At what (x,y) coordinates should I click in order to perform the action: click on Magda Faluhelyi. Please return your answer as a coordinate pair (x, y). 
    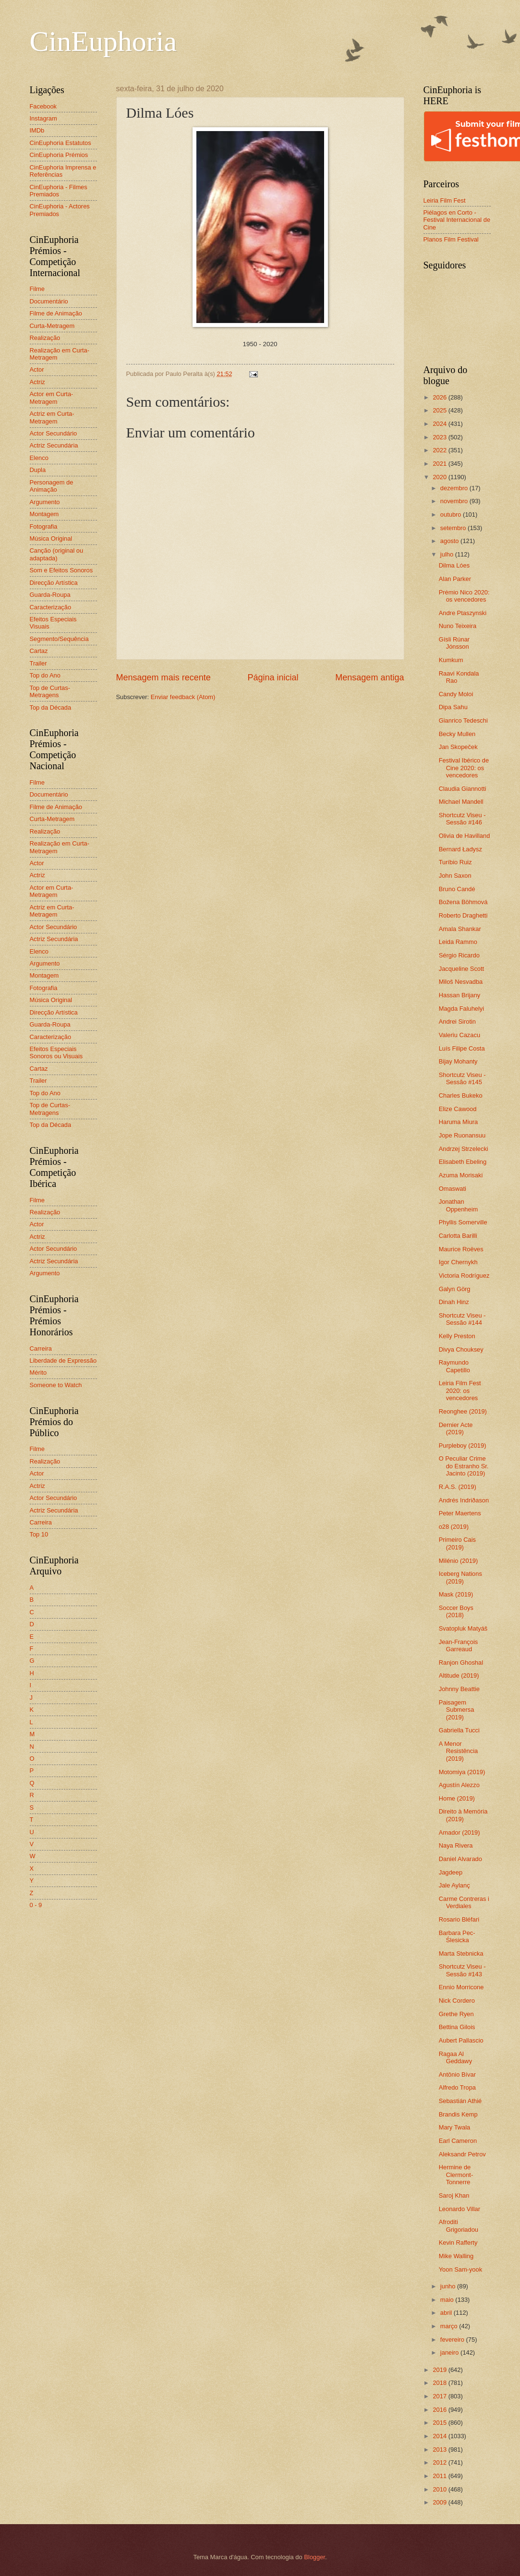
    Looking at the image, I should click on (461, 1008).